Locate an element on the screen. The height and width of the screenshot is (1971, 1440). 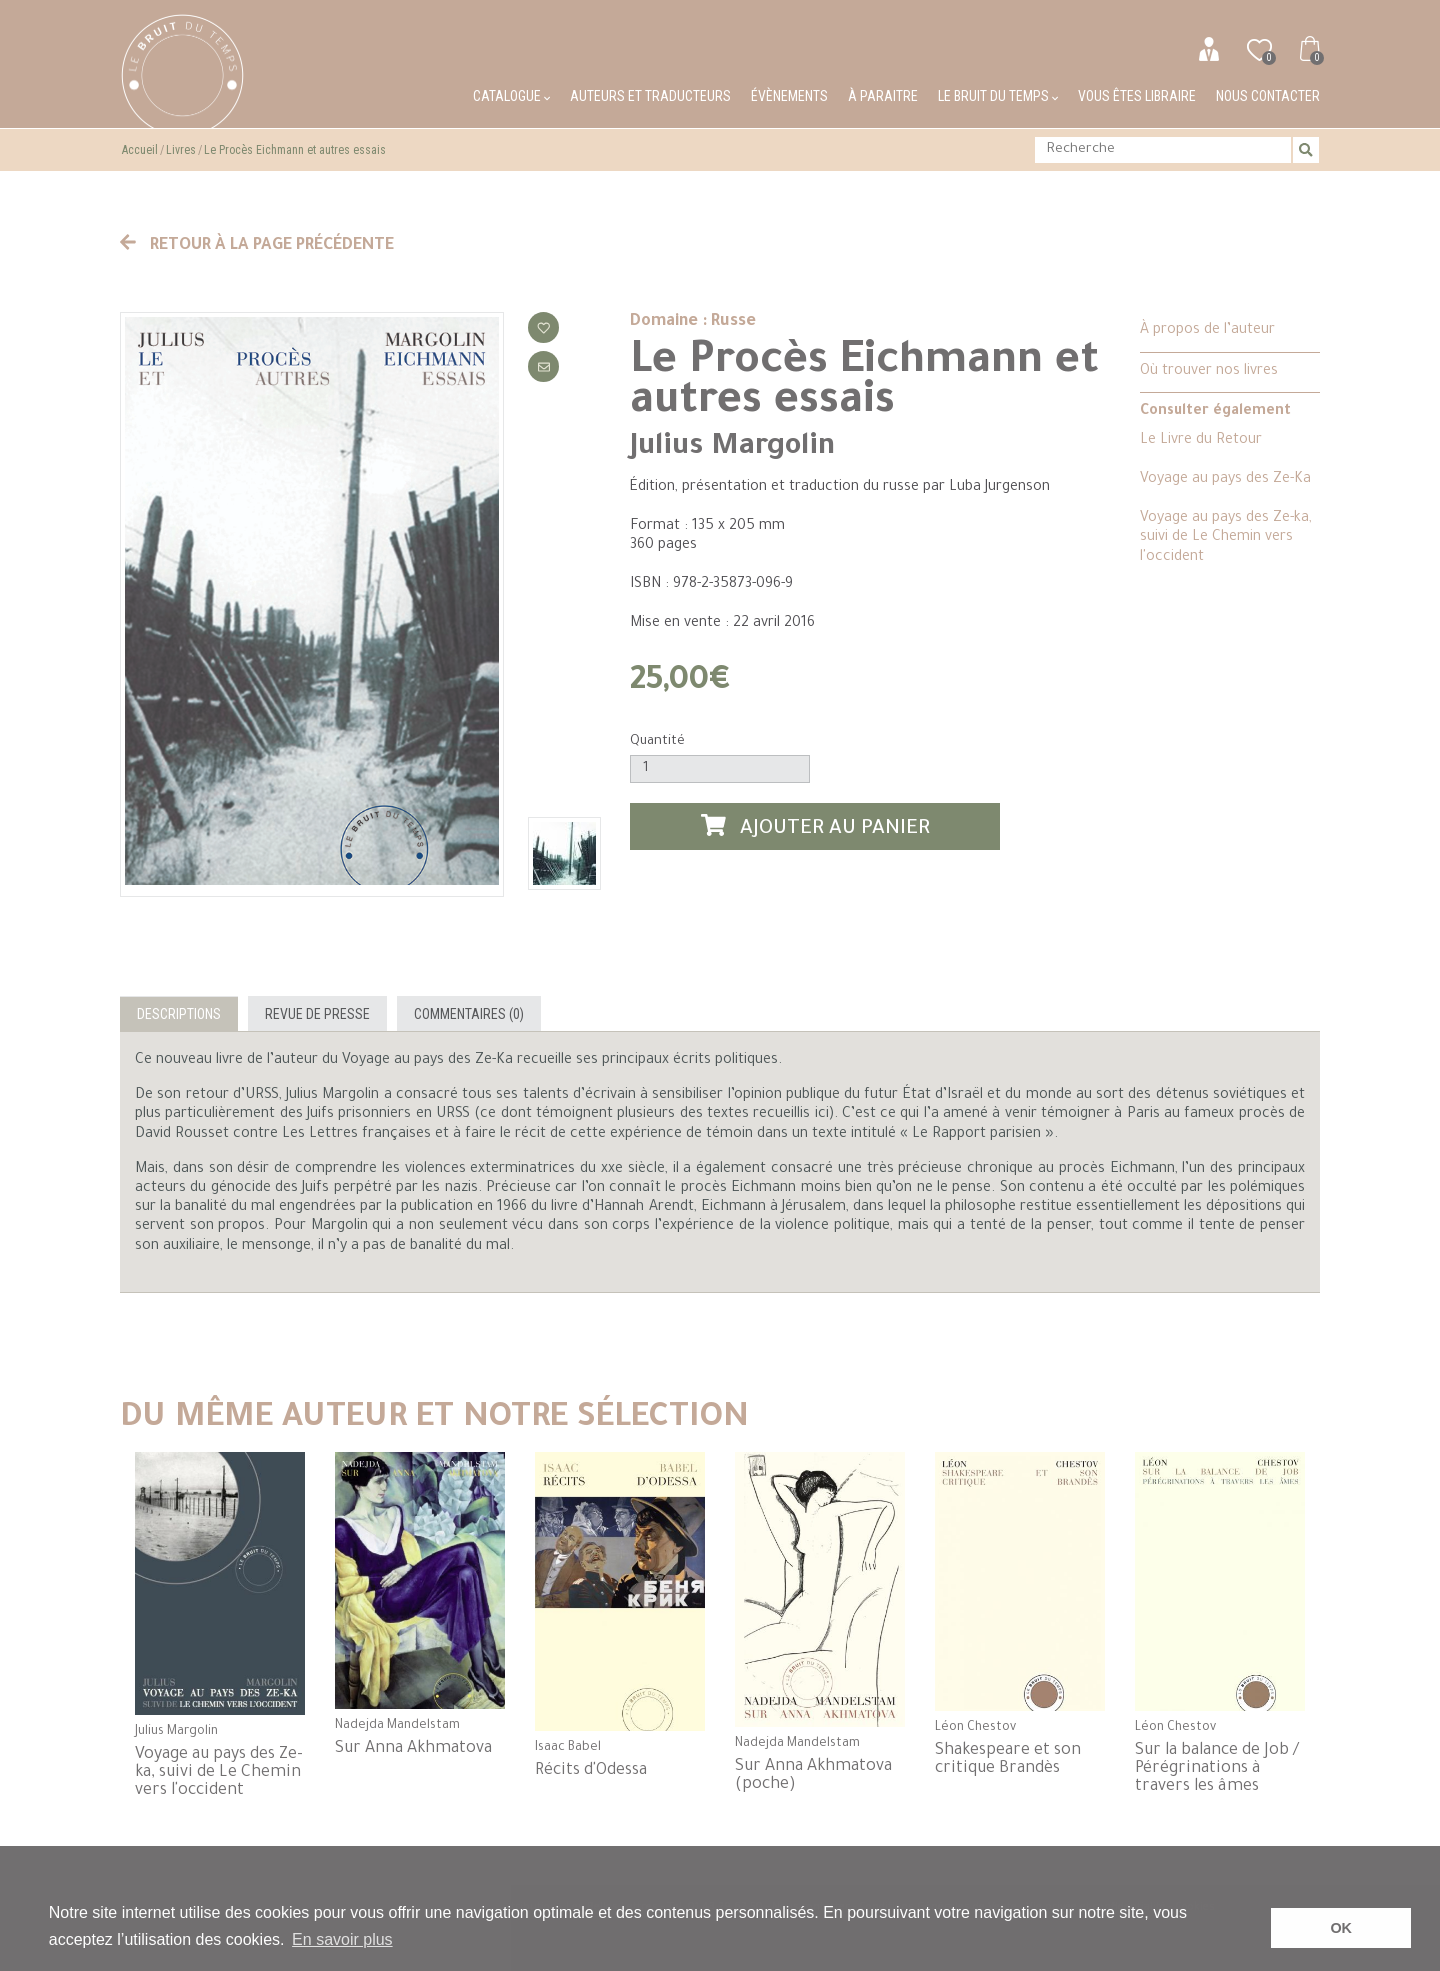
Julius Margolin is located at coordinates (732, 448).